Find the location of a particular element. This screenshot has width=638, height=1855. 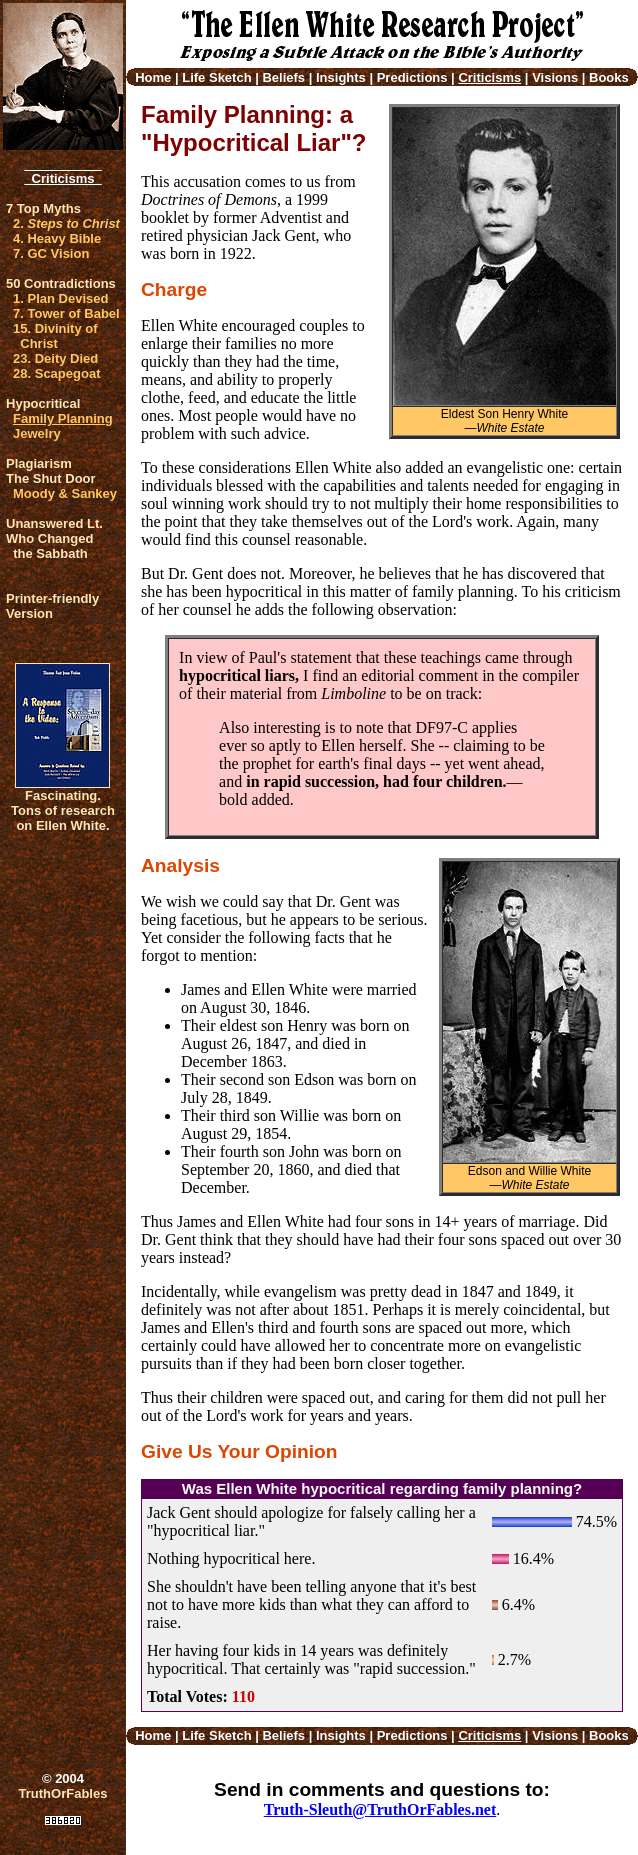

TruthOrFables is located at coordinates (63, 1793).